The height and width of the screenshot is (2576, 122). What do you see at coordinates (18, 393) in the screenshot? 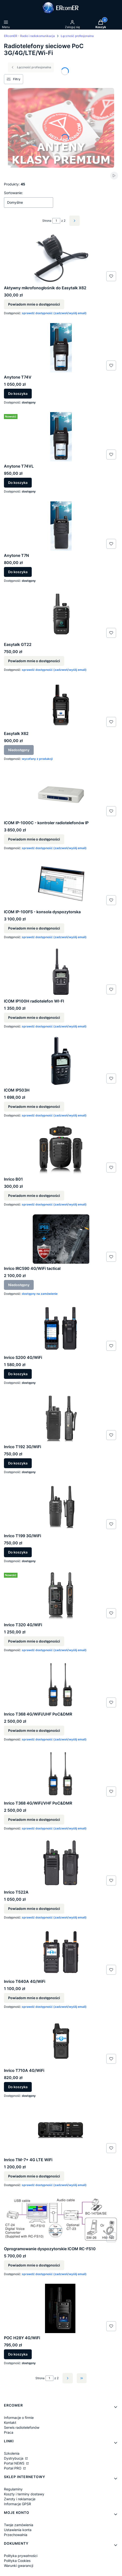
I see `Do koszyka [Do koszyka Anytone T74V]` at bounding box center [18, 393].